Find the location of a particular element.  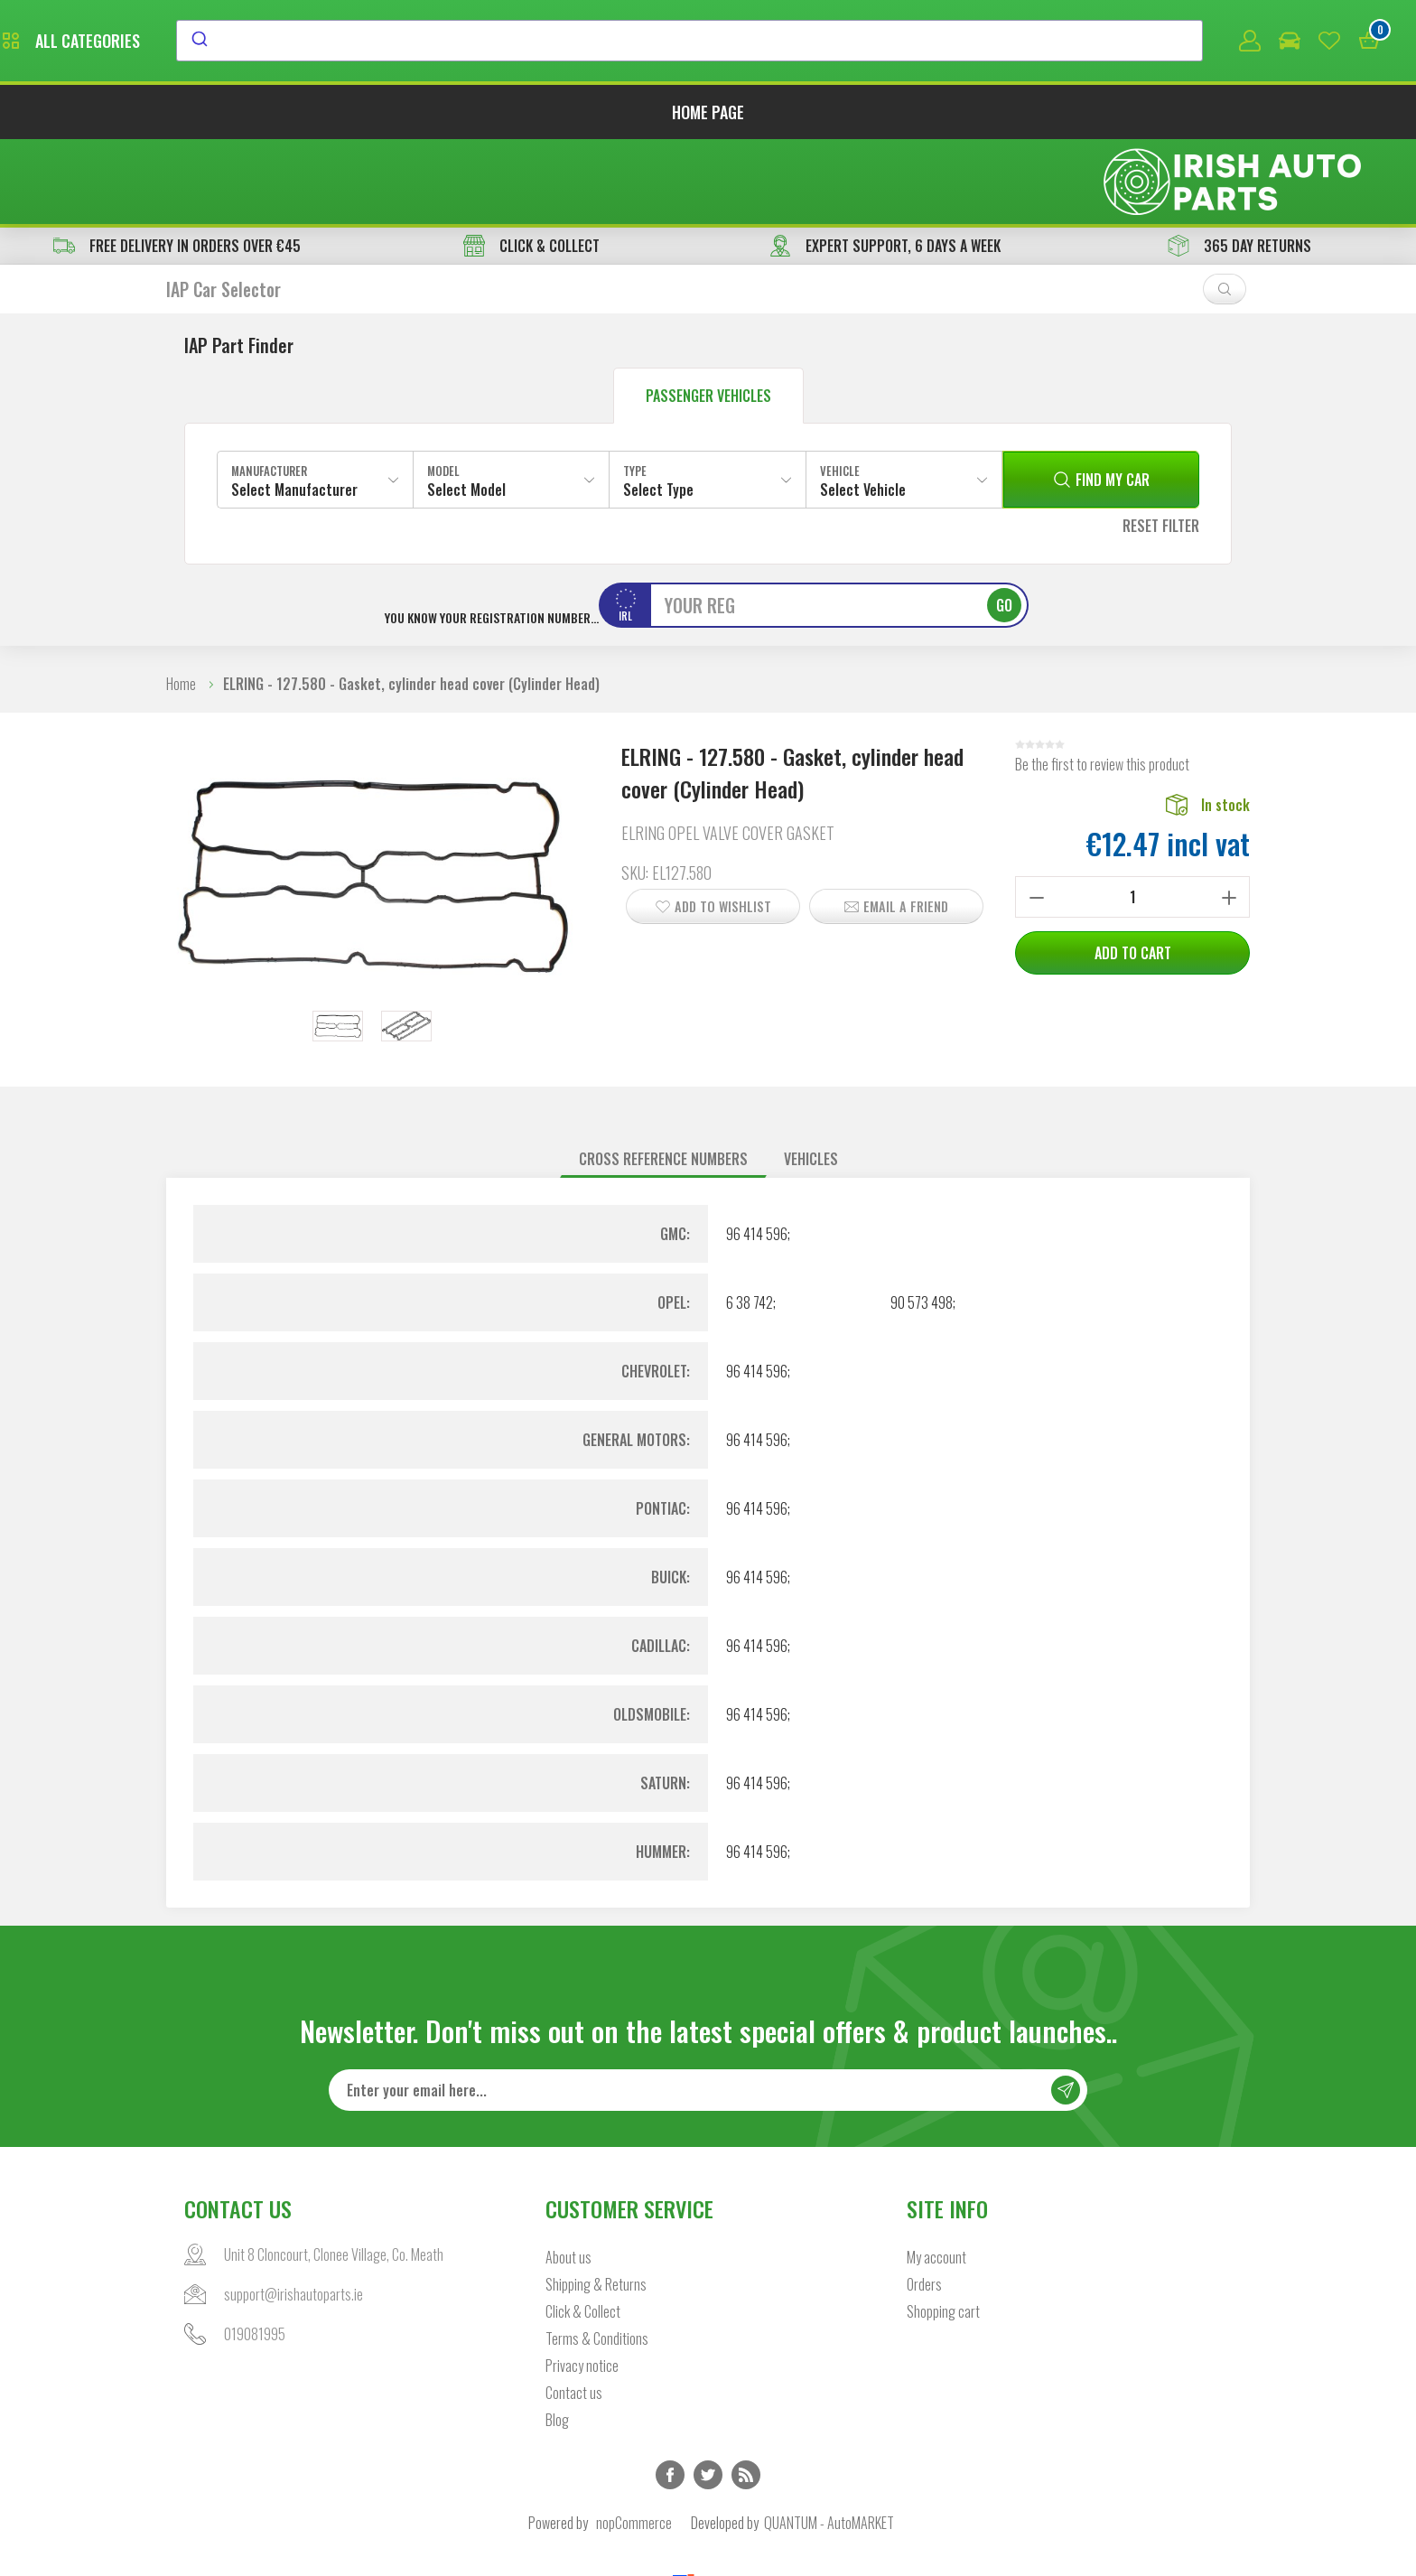

RSS is located at coordinates (746, 2394).